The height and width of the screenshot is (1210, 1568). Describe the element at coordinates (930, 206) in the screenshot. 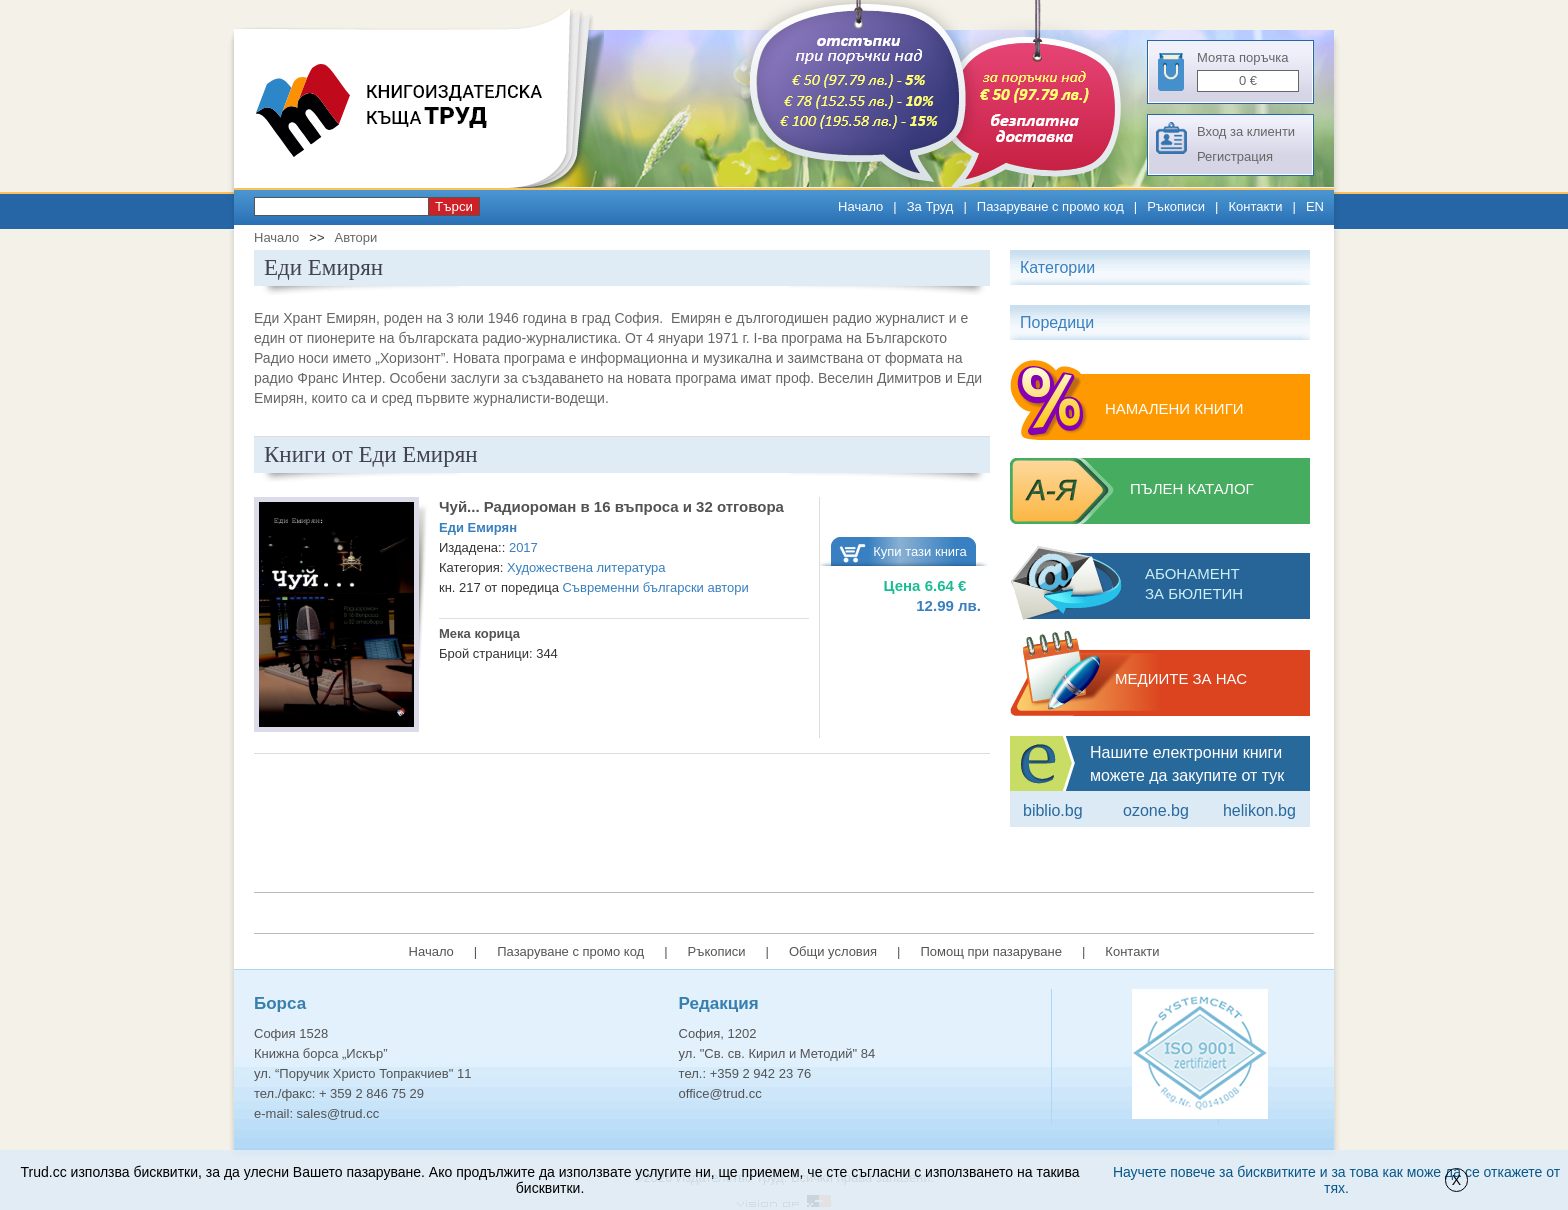

I see `За Труд` at that location.